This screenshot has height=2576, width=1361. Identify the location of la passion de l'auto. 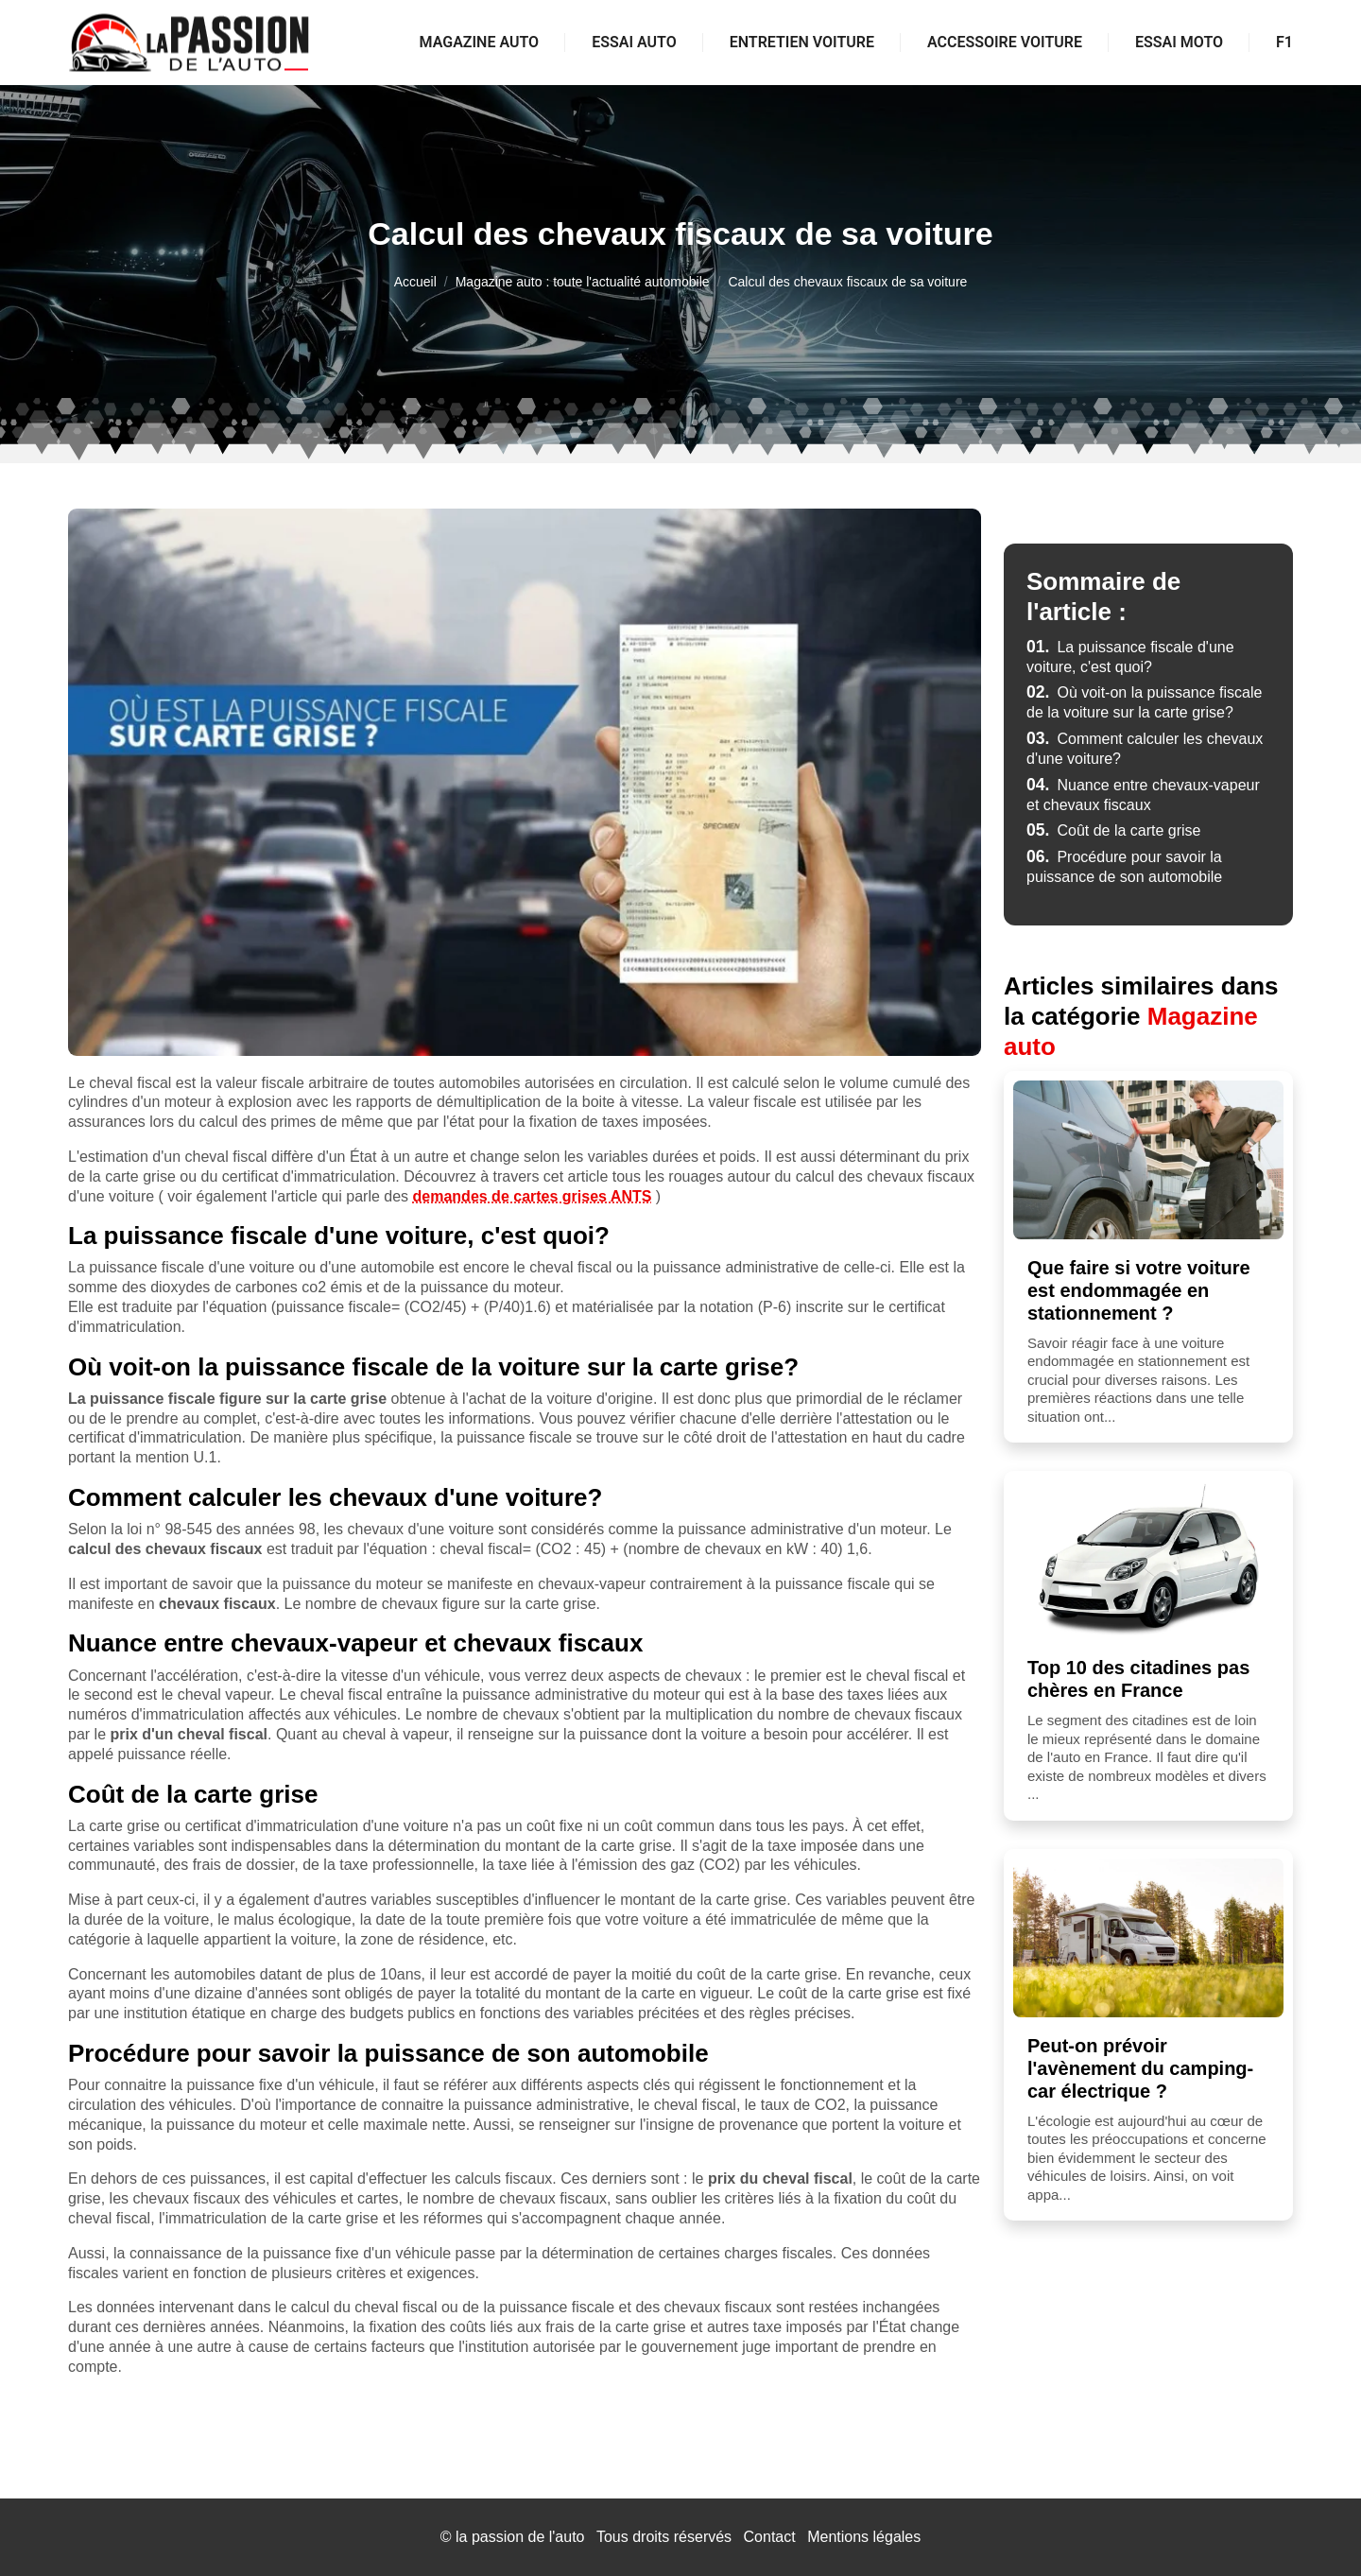
(520, 2537).